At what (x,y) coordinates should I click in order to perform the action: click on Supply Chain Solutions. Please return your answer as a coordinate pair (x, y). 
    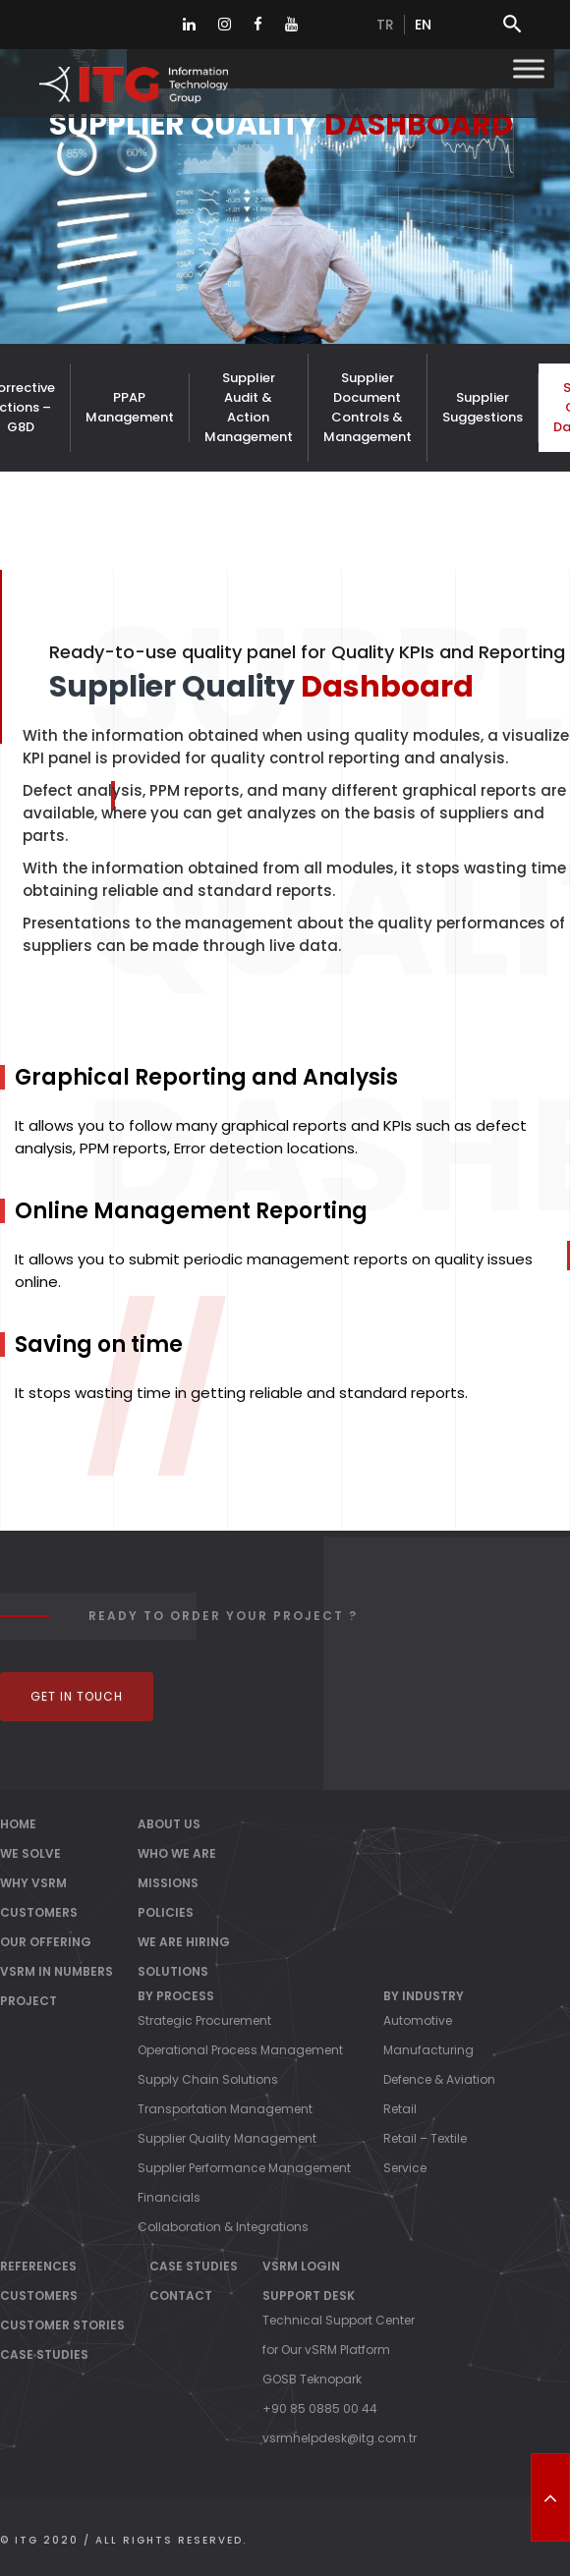
    Looking at the image, I should click on (208, 2079).